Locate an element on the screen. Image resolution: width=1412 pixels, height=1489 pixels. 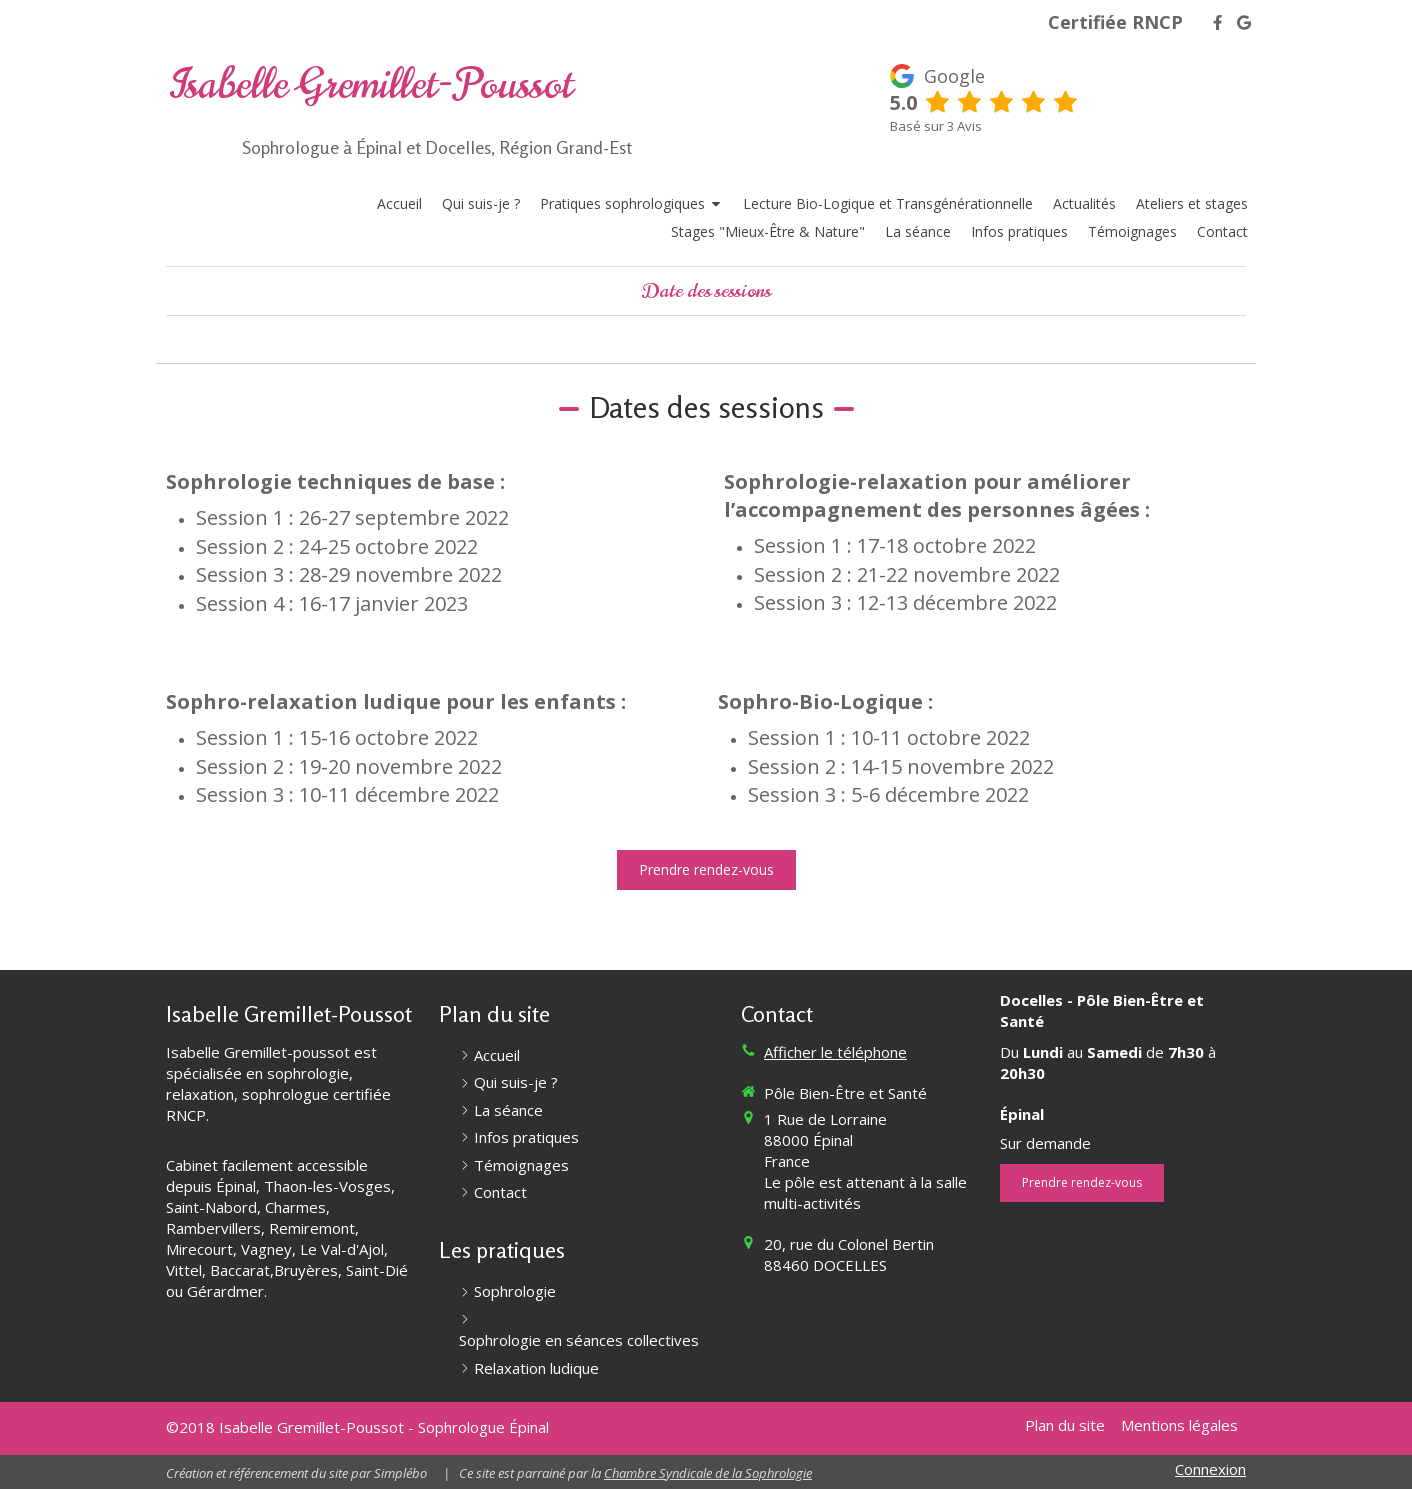
Connexion is located at coordinates (1210, 1469).